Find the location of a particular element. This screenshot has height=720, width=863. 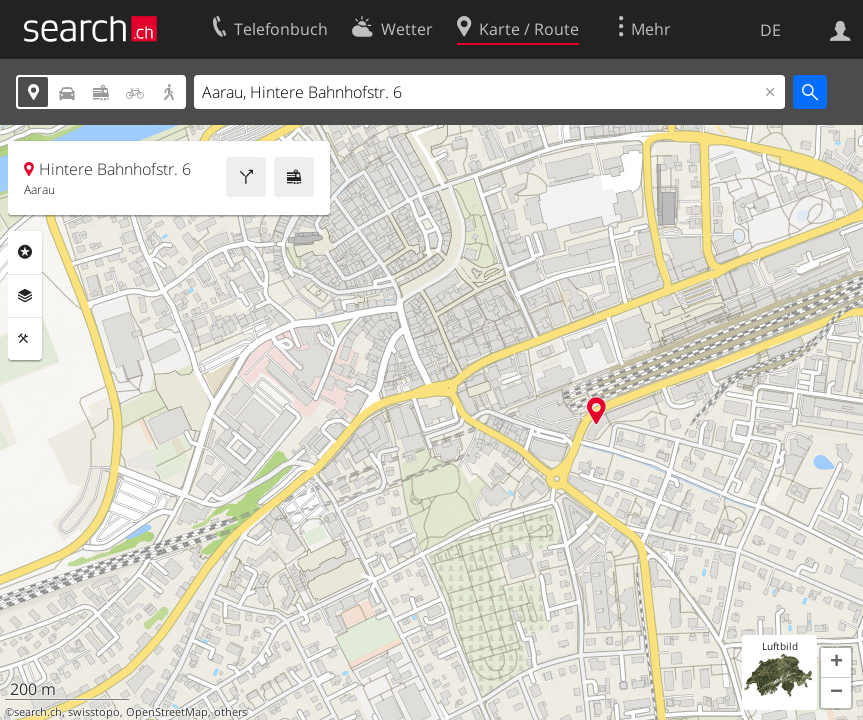

Funktionen is located at coordinates (25, 339).